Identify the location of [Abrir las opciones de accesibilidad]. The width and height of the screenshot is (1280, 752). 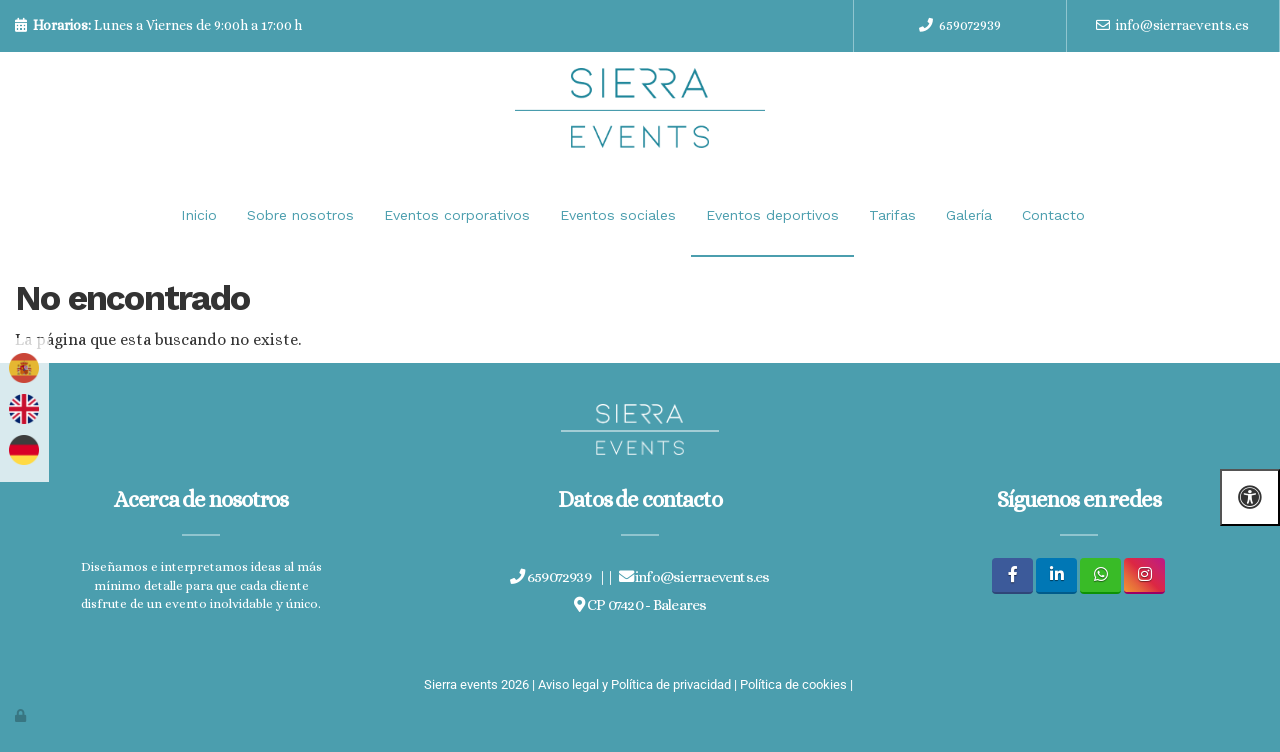
(1250, 497).